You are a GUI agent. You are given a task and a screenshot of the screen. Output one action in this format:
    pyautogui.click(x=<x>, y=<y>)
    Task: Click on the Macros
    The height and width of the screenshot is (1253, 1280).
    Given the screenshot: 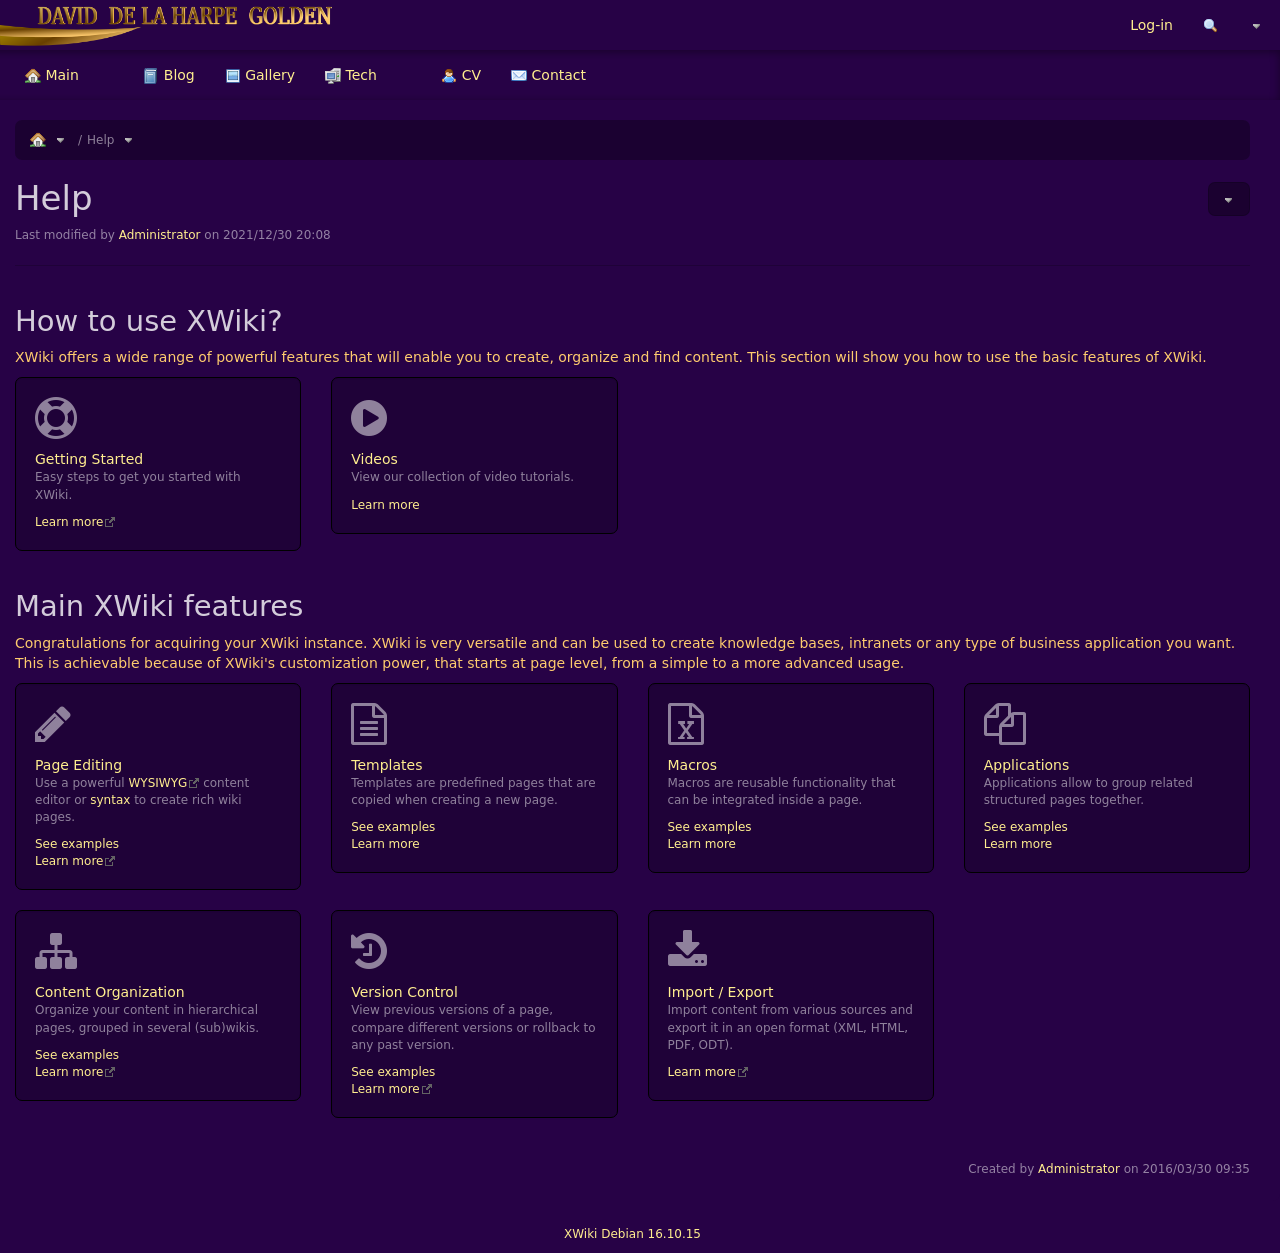 What is the action you would take?
    pyautogui.click(x=791, y=738)
    